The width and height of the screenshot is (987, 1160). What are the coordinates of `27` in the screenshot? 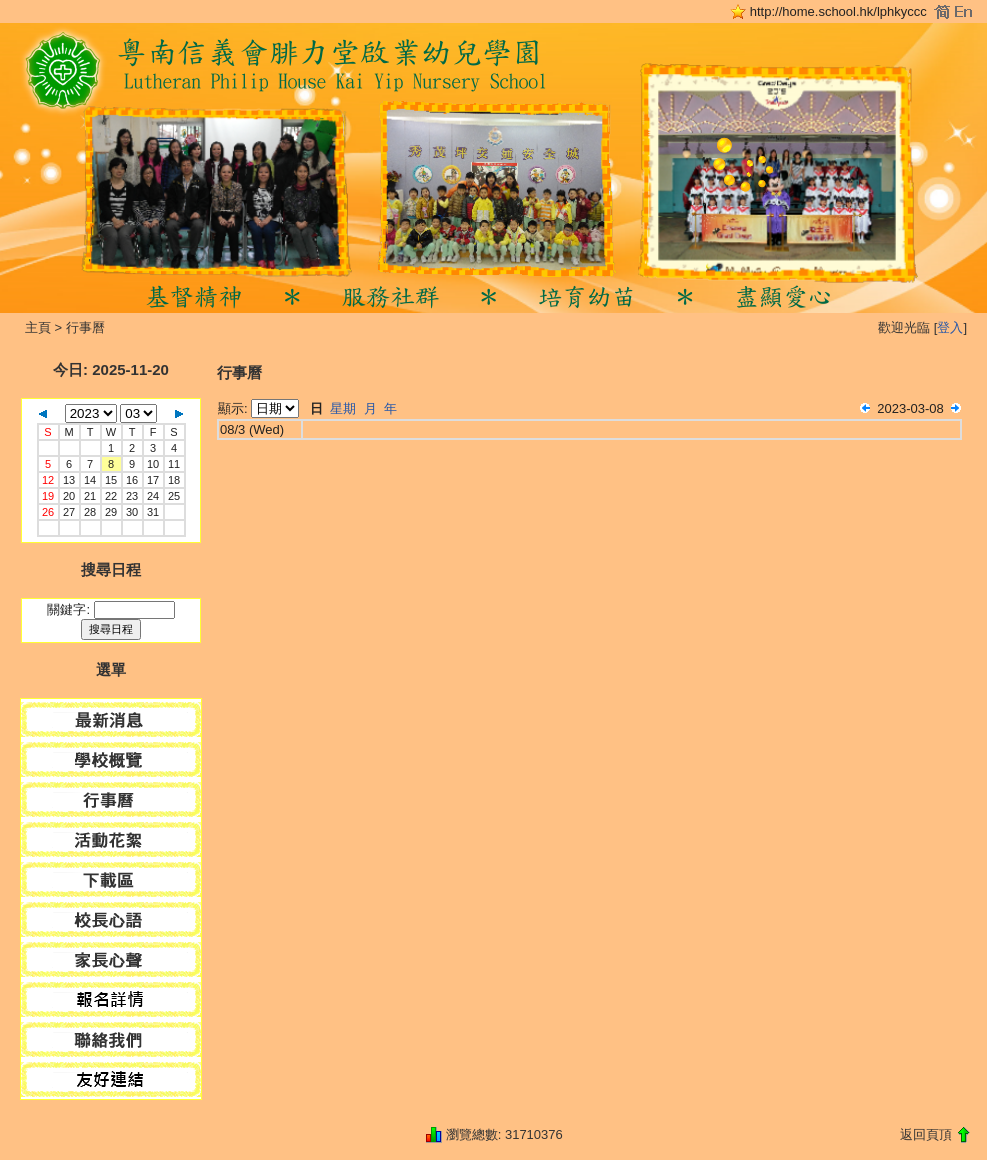 It's located at (69, 512).